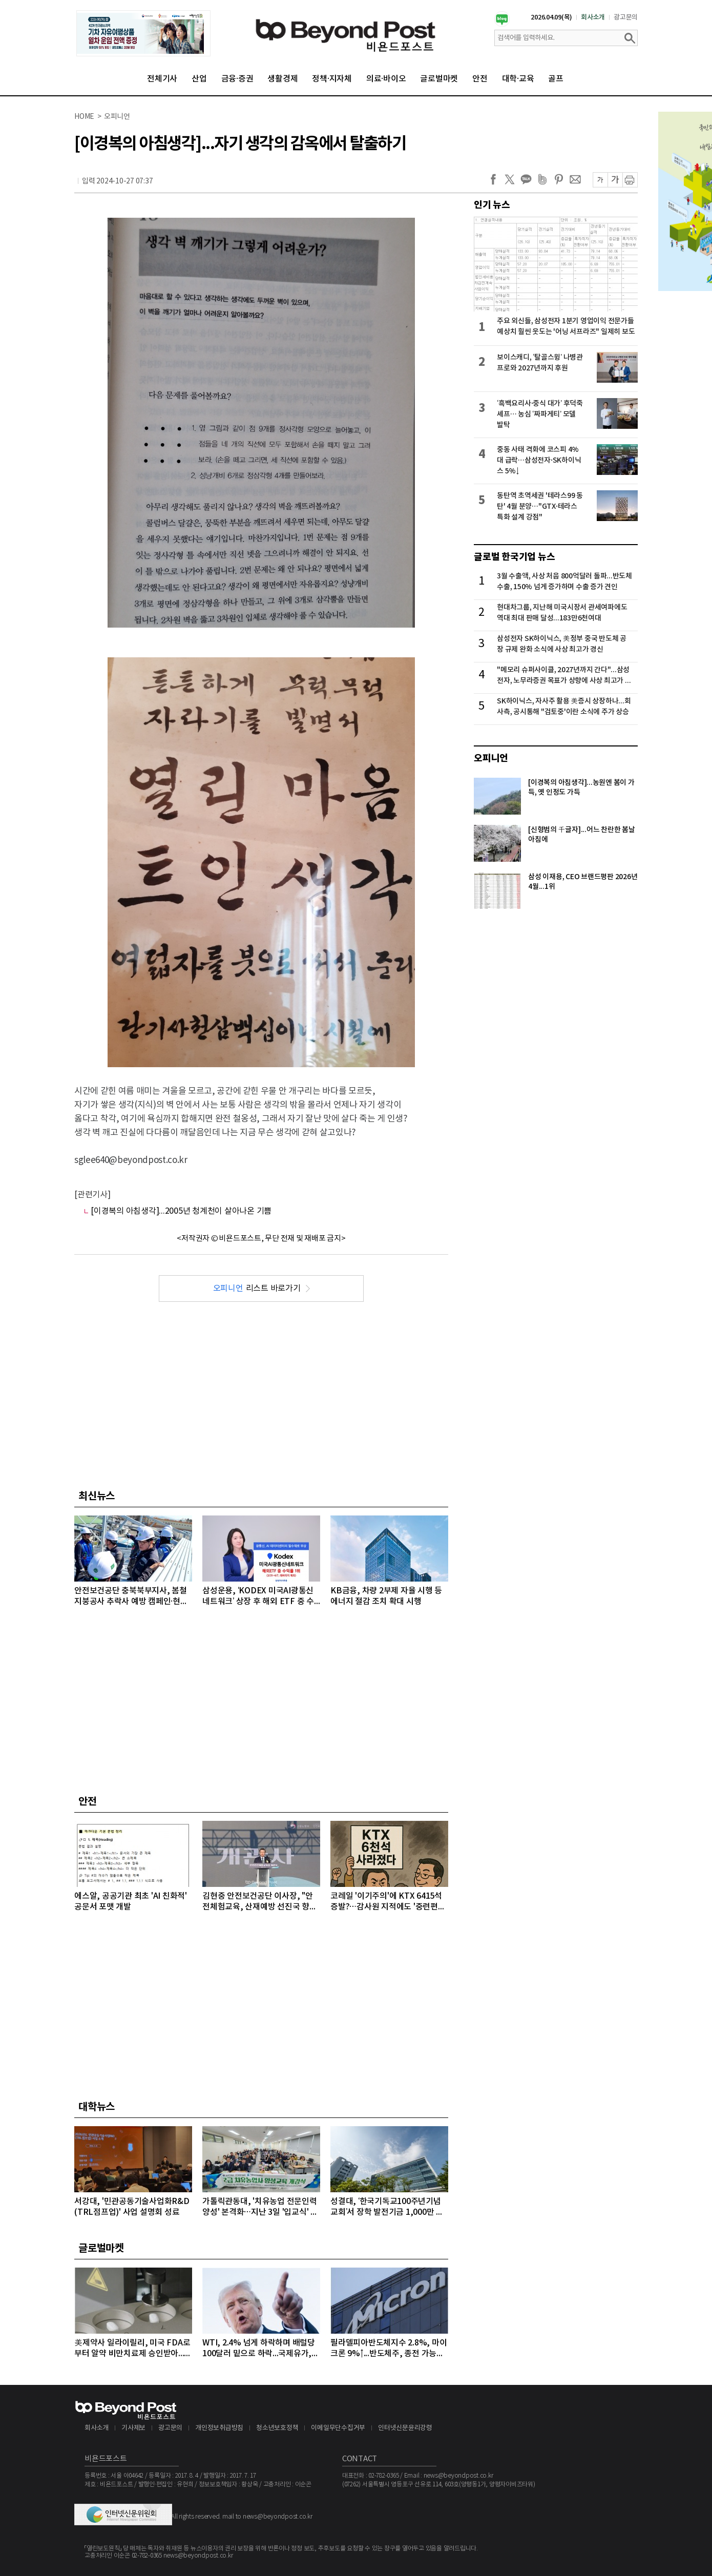 The height and width of the screenshot is (2576, 712). Describe the element at coordinates (92, 1194) in the screenshot. I see `[관련기사]` at that location.